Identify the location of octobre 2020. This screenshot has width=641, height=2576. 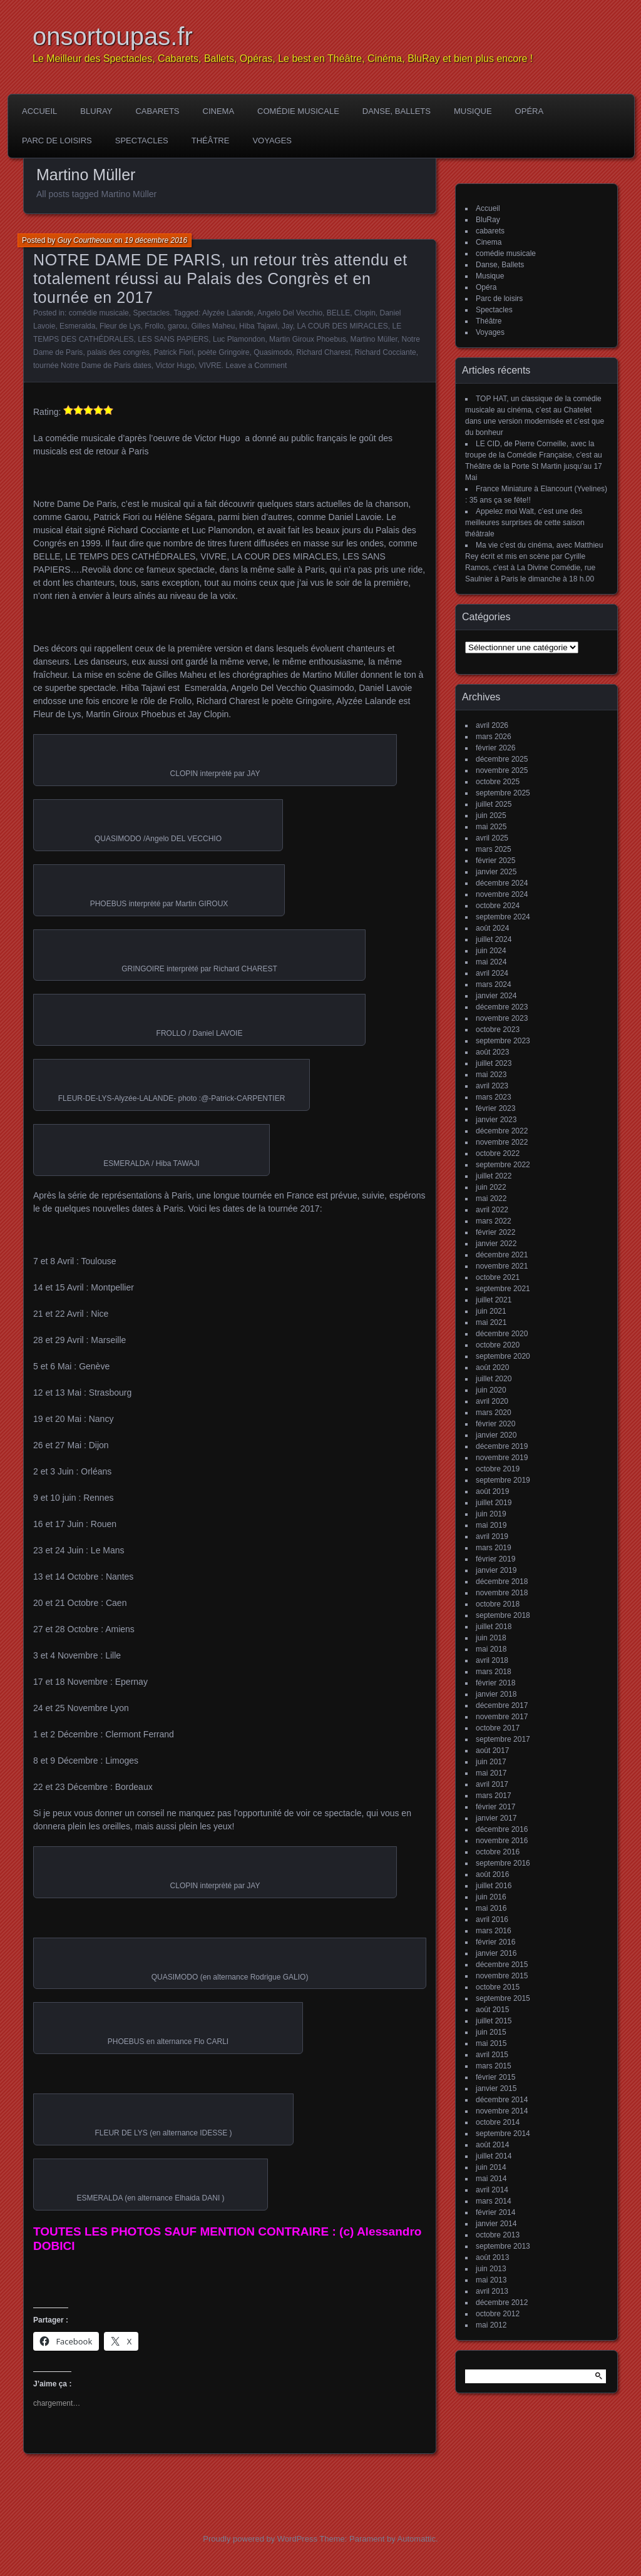
(498, 1345).